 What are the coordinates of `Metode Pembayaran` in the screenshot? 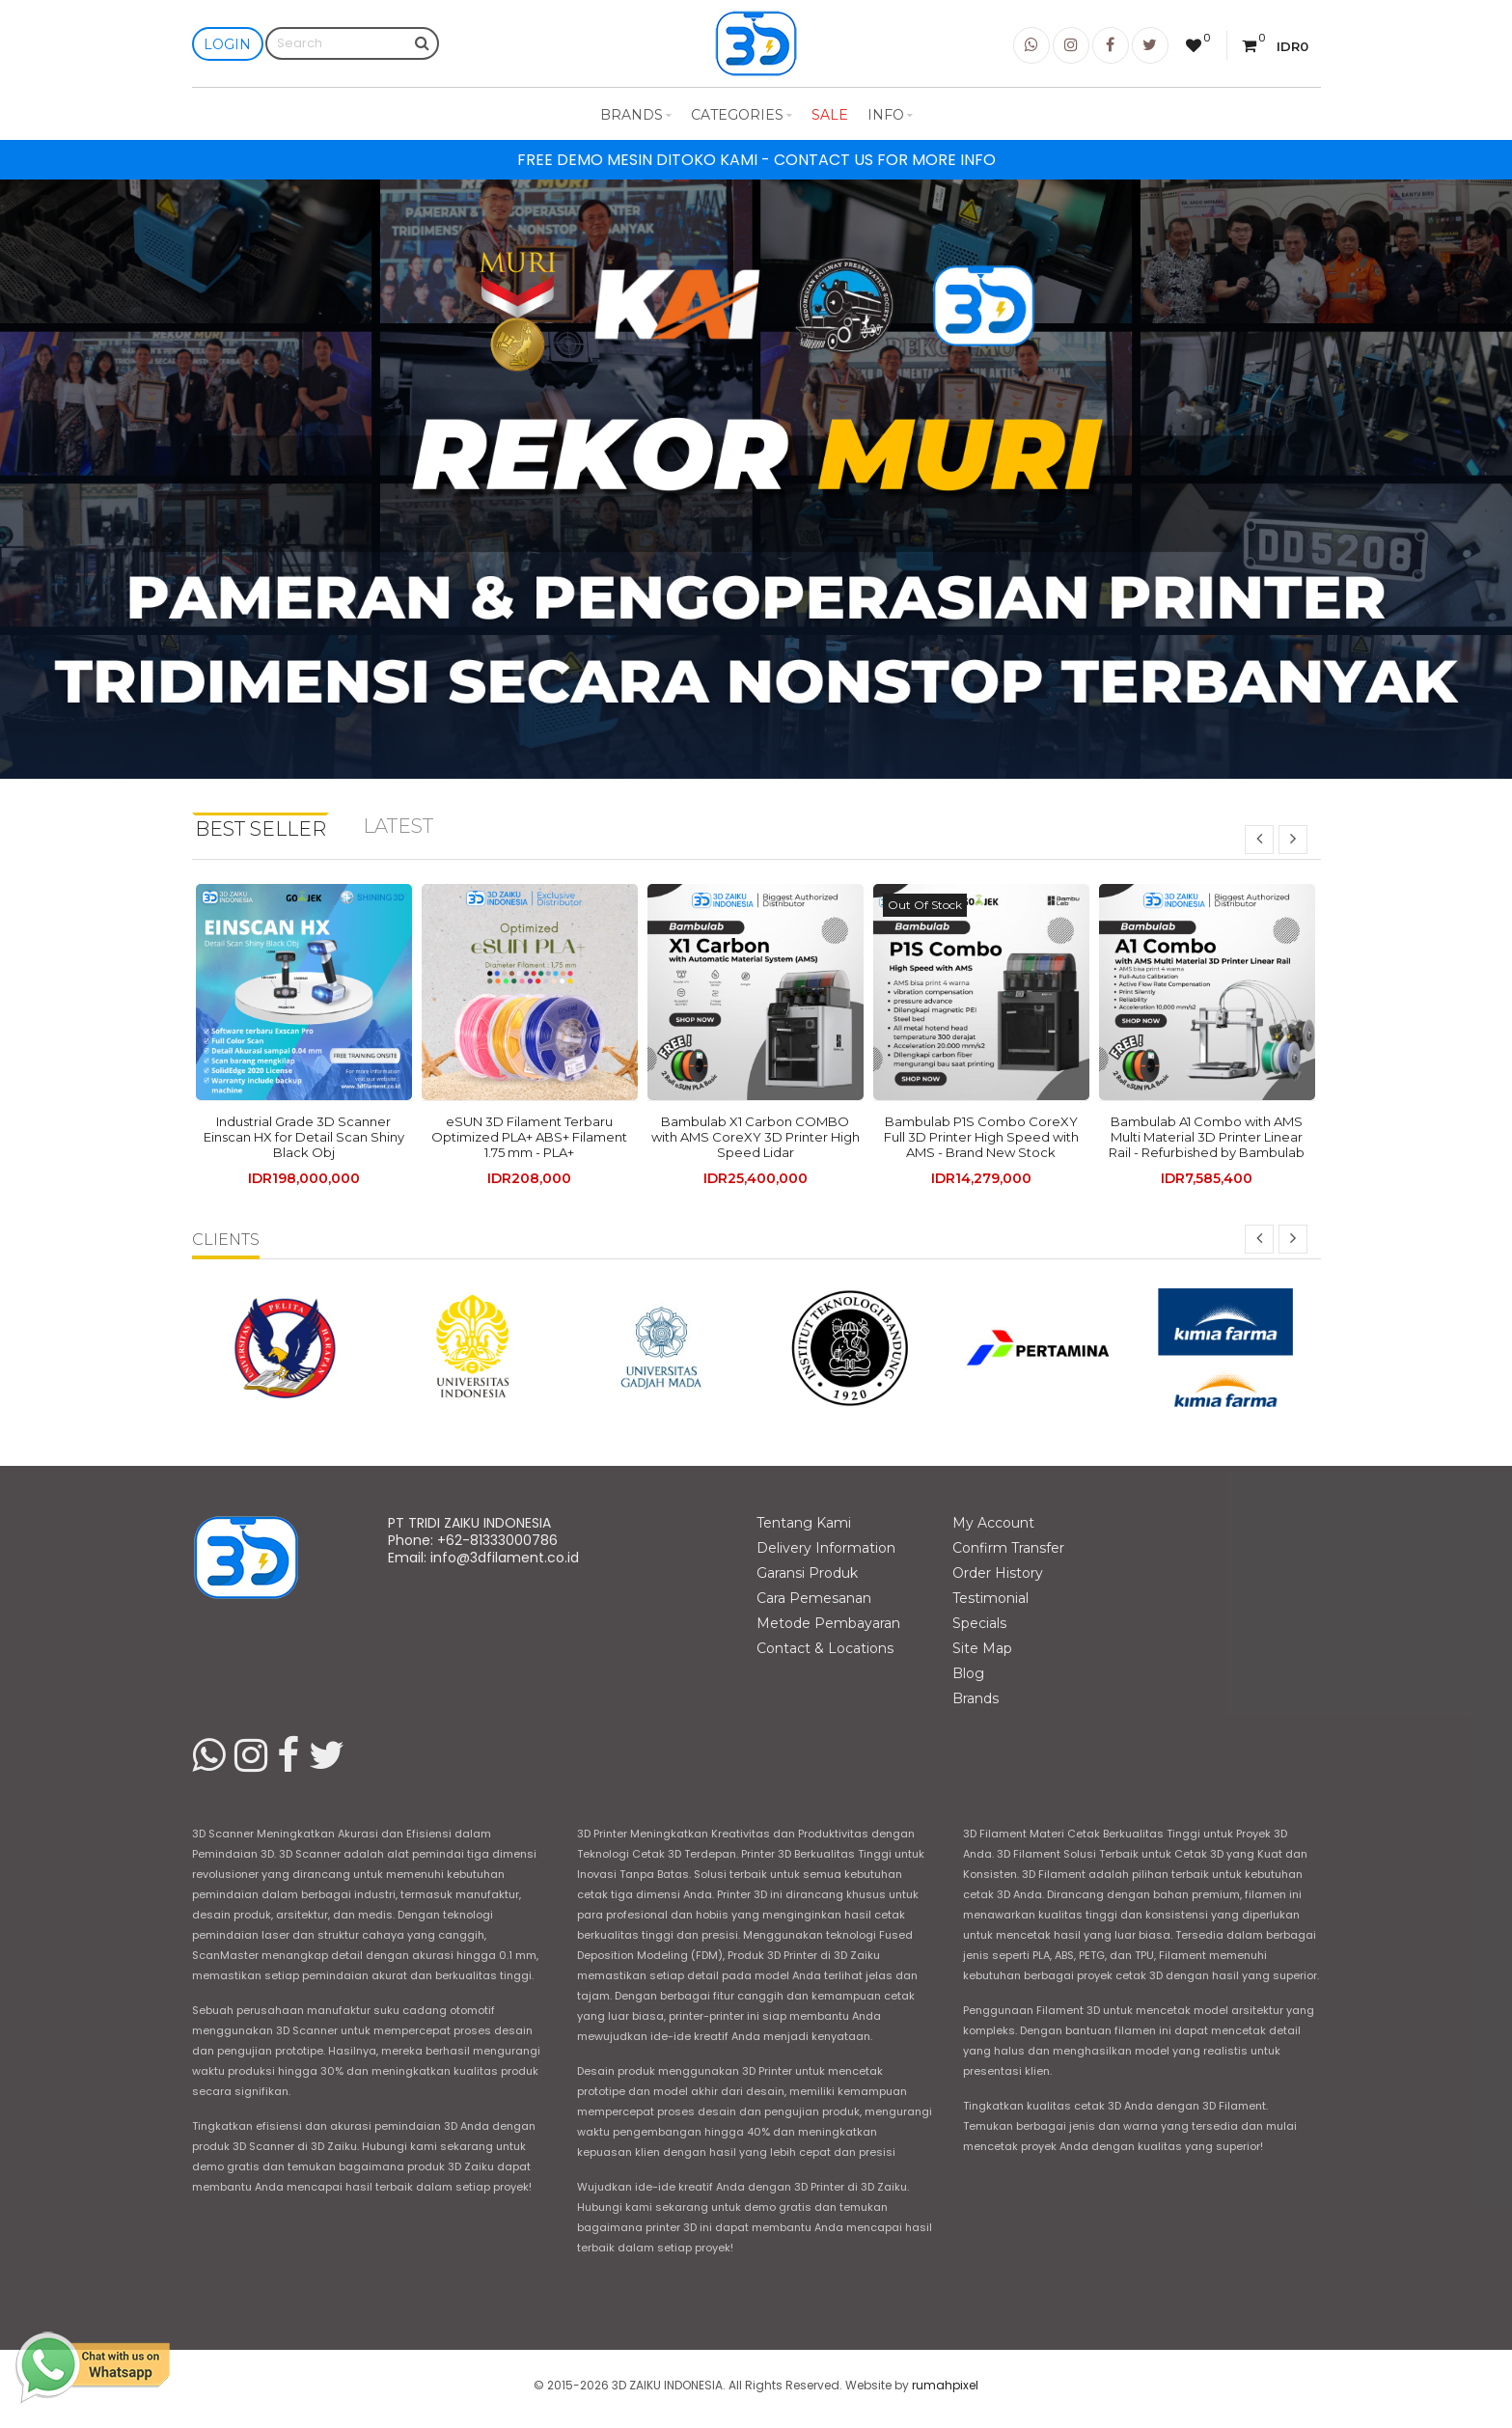 It's located at (828, 1623).